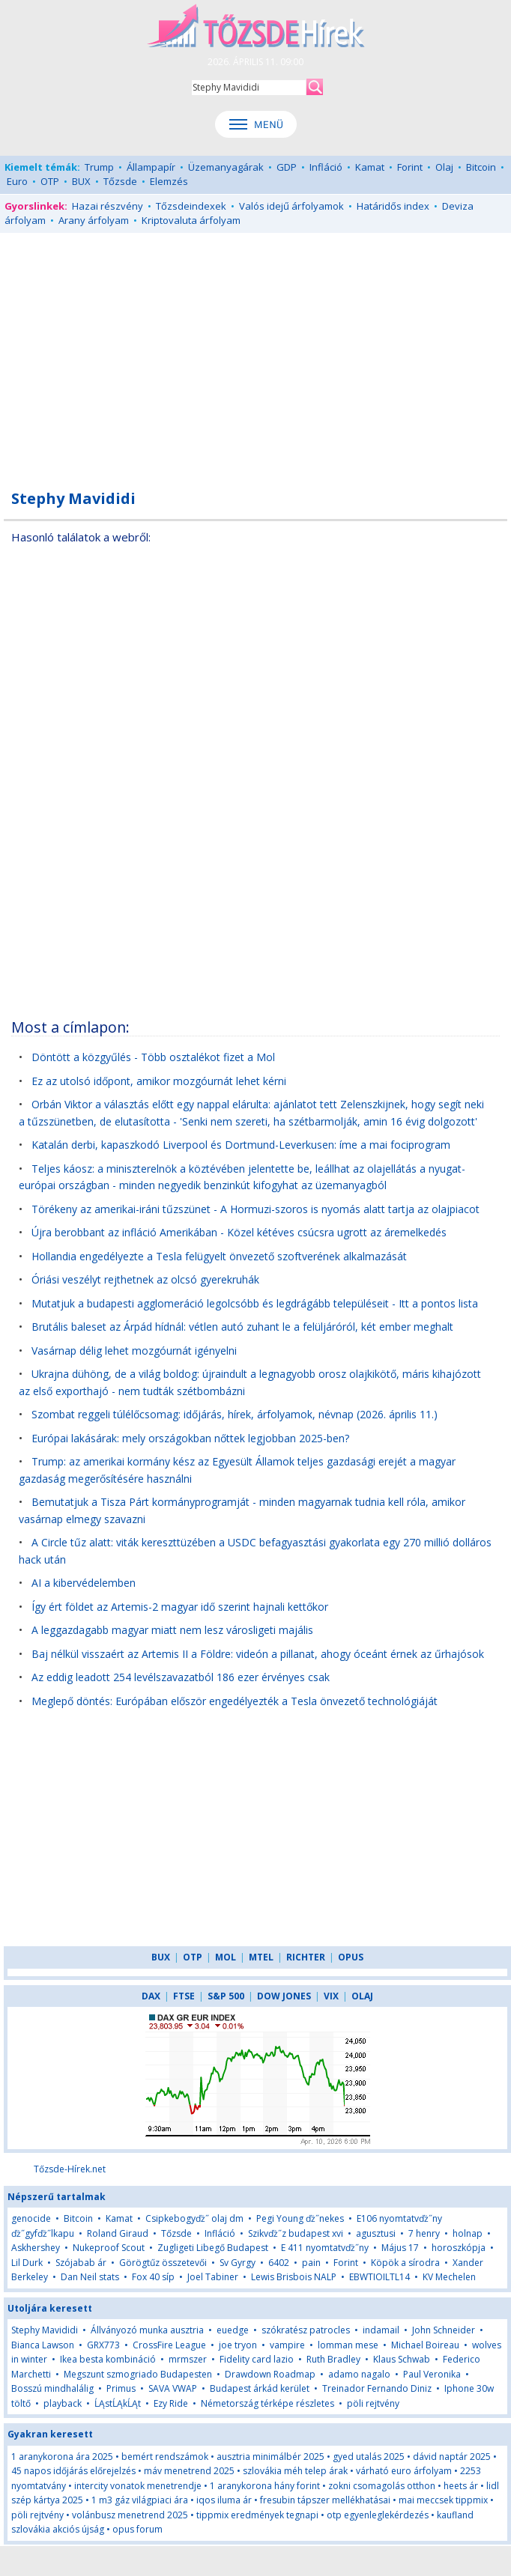 The height and width of the screenshot is (2576, 511). Describe the element at coordinates (171, 2403) in the screenshot. I see `Ezy Ride` at that location.